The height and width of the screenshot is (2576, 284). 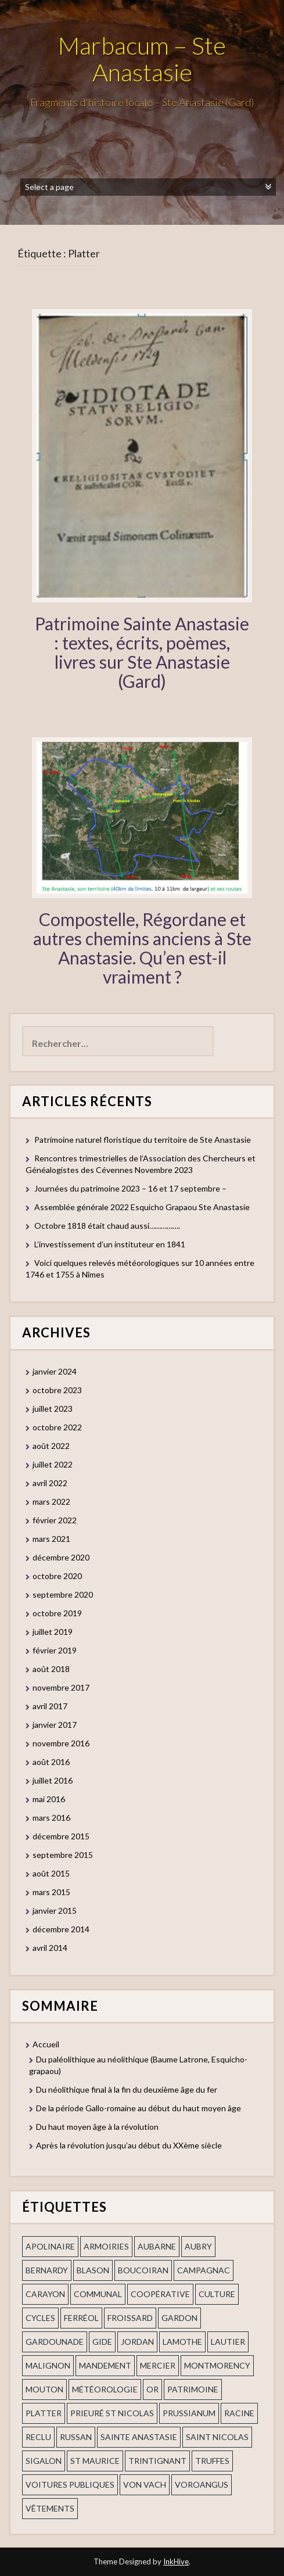 I want to click on janvier 2024, so click(x=55, y=1371).